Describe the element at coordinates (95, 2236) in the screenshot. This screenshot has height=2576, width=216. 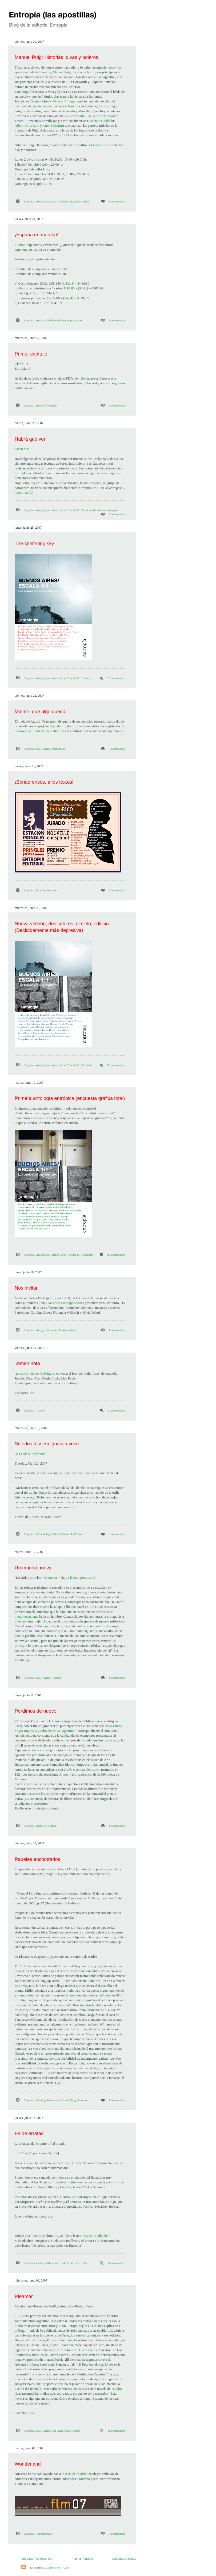
I see `"Espacio Callejón"` at that location.